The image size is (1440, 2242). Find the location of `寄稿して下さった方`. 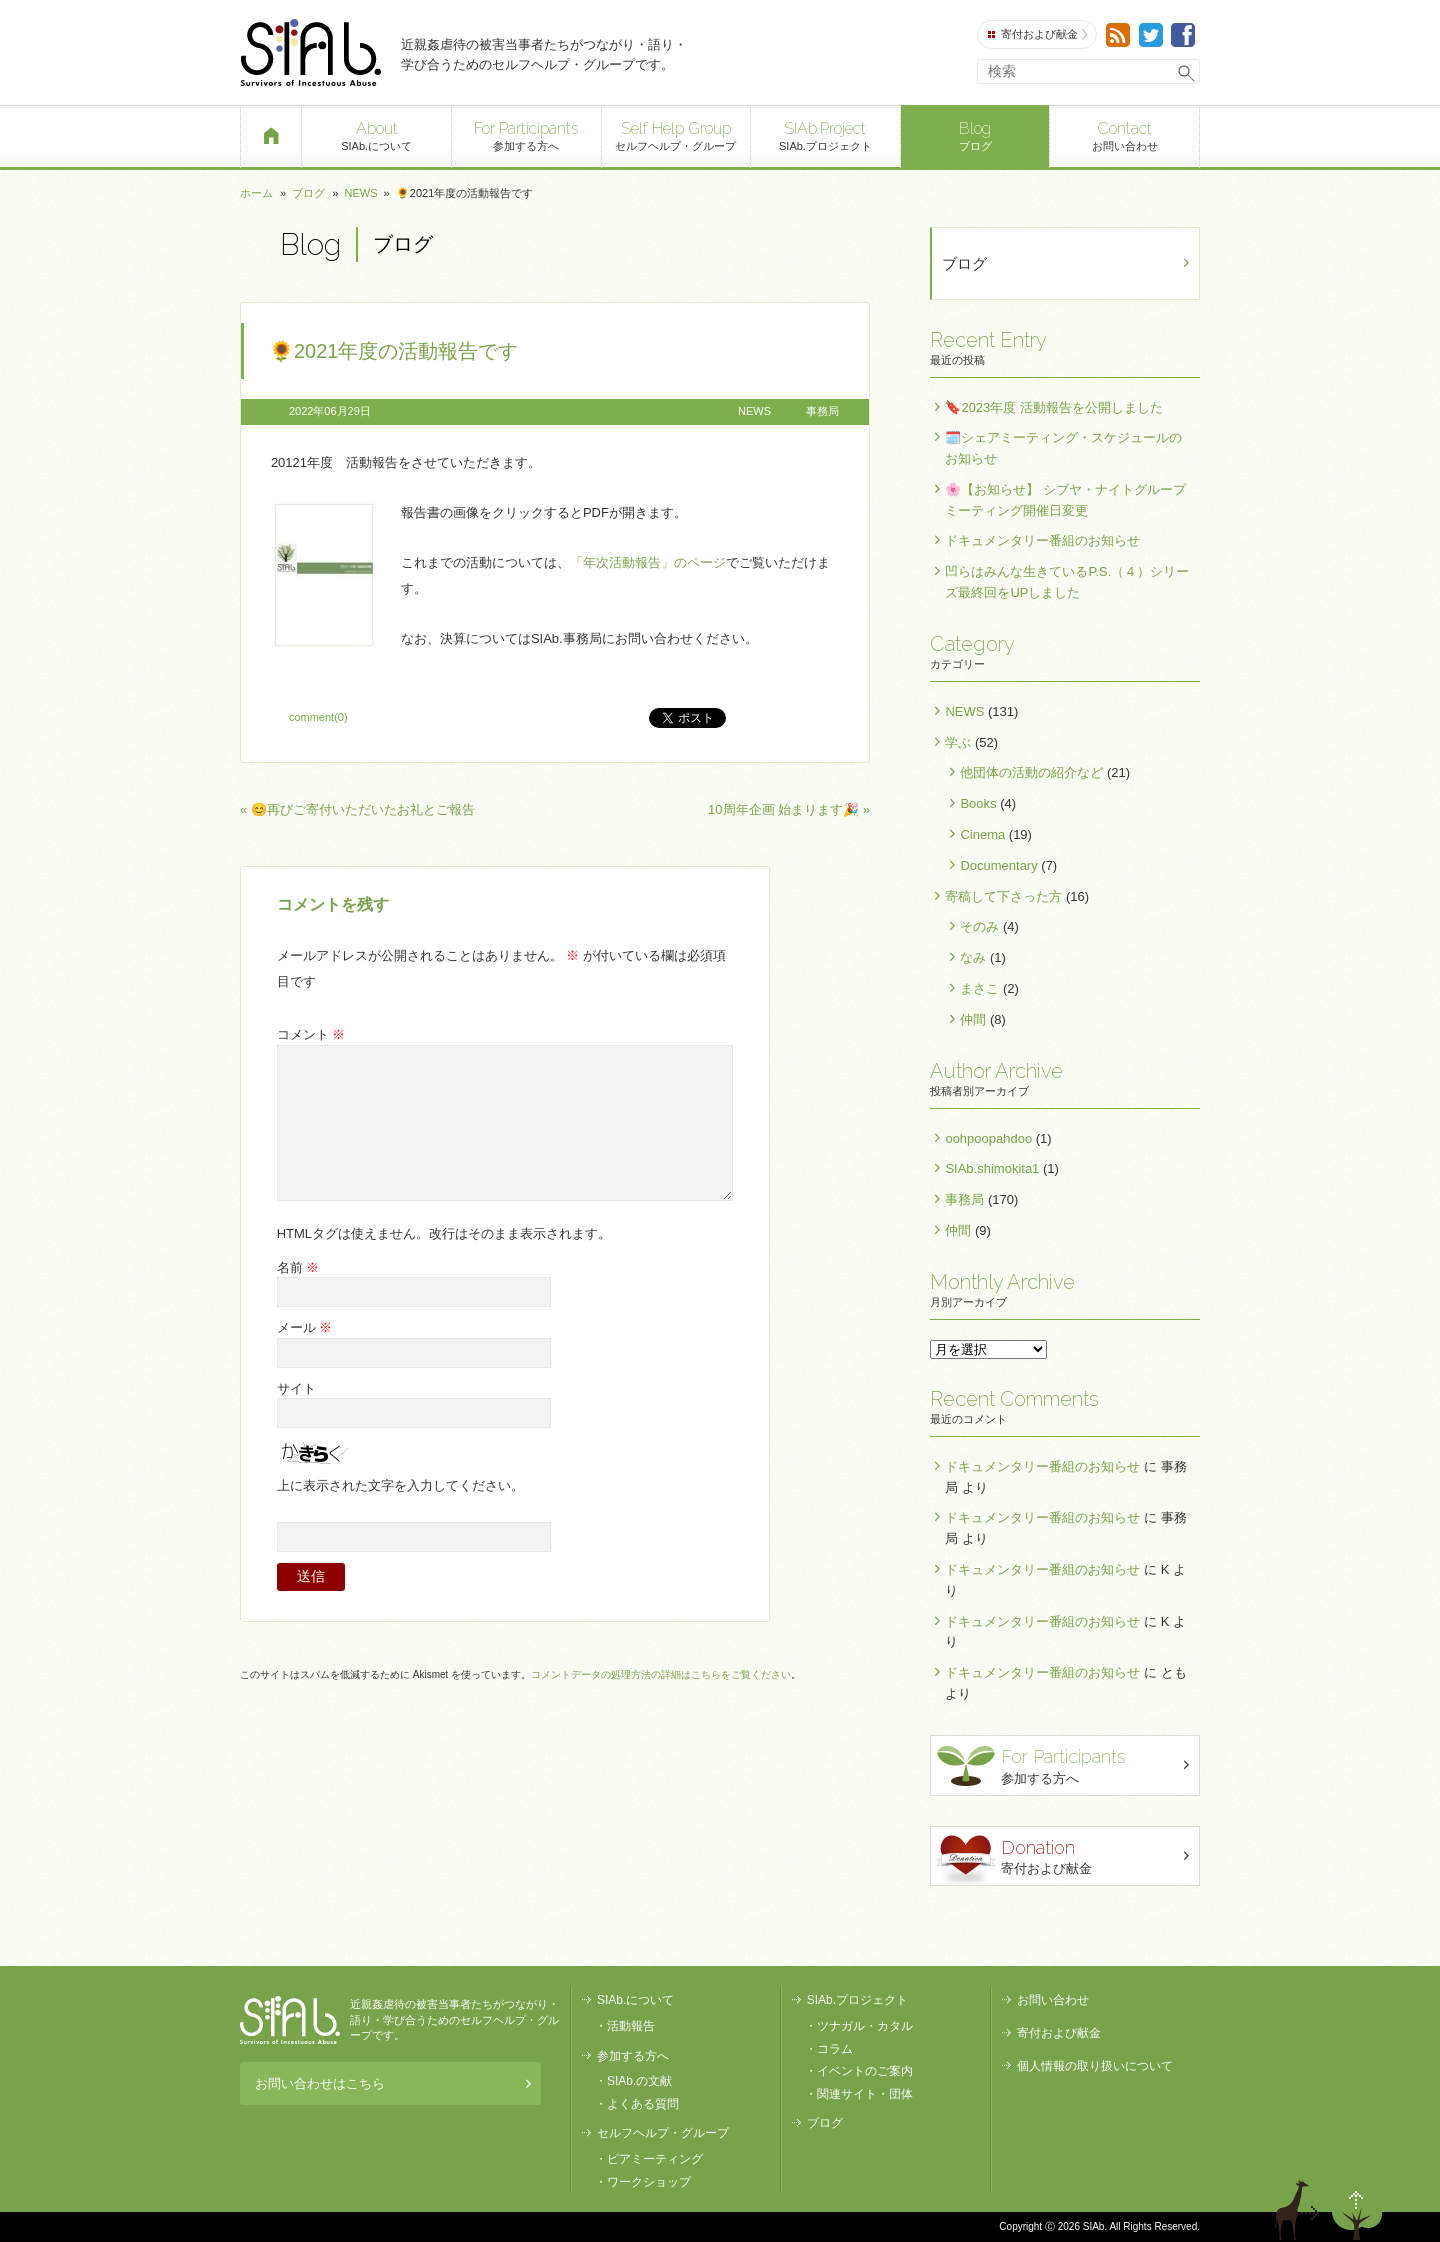

寄稿して下さった方 is located at coordinates (1003, 896).